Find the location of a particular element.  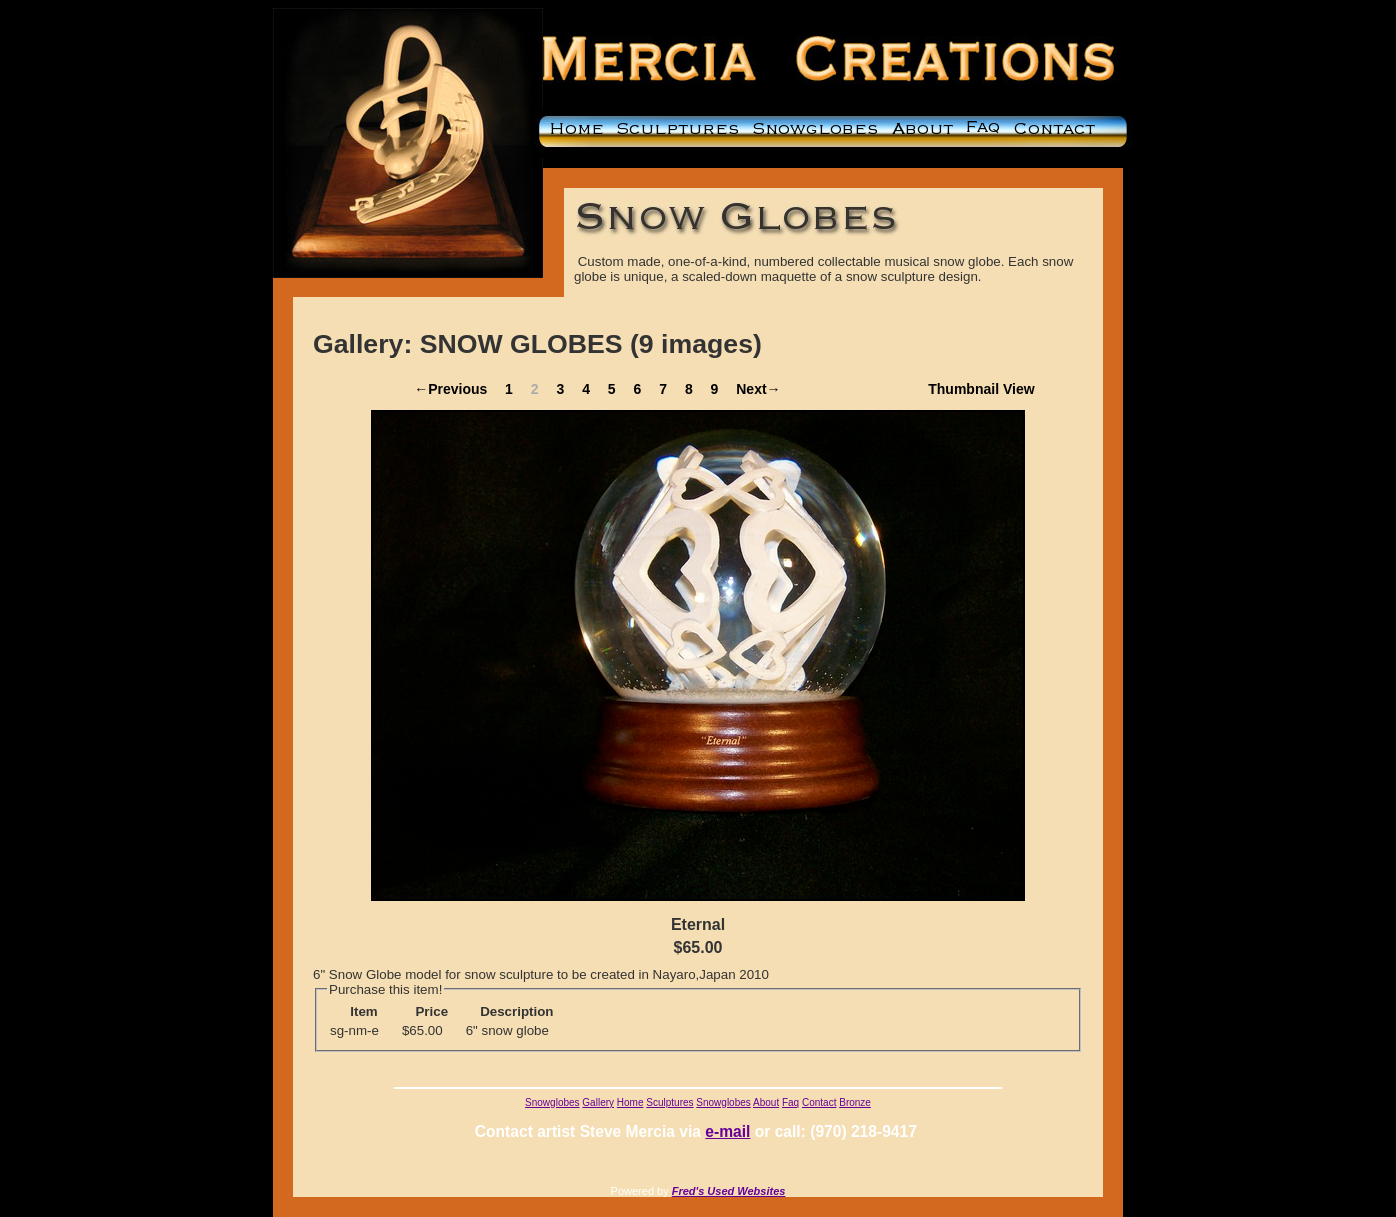

Fred's Used Websites is located at coordinates (729, 1191).